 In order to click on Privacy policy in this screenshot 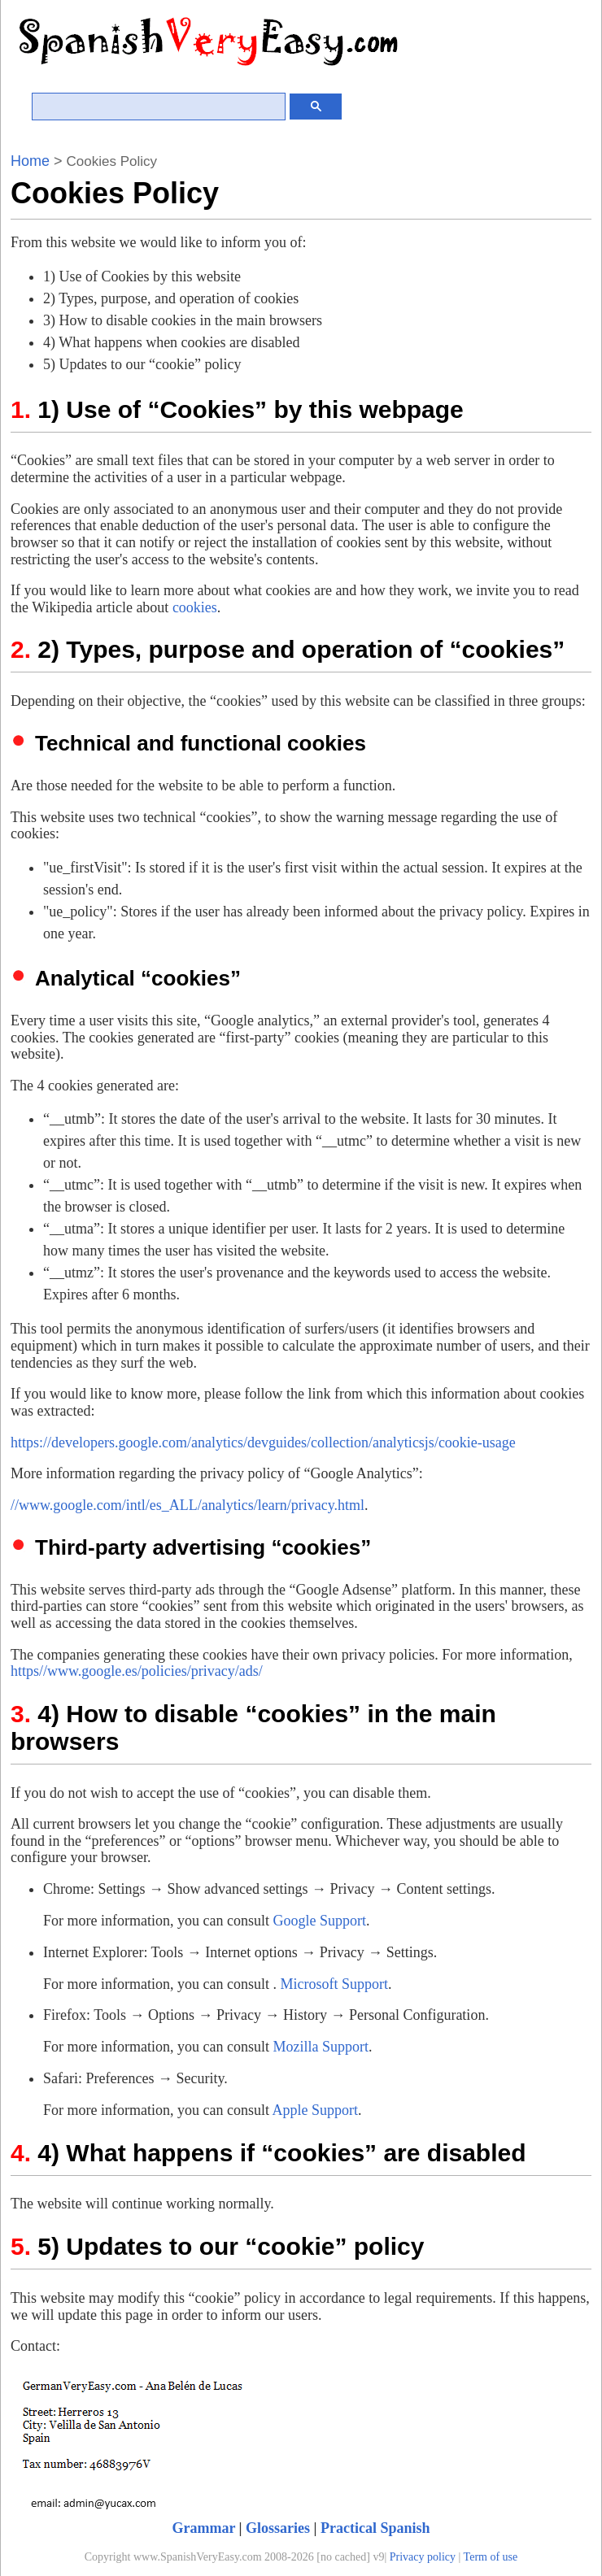, I will do `click(423, 2557)`.